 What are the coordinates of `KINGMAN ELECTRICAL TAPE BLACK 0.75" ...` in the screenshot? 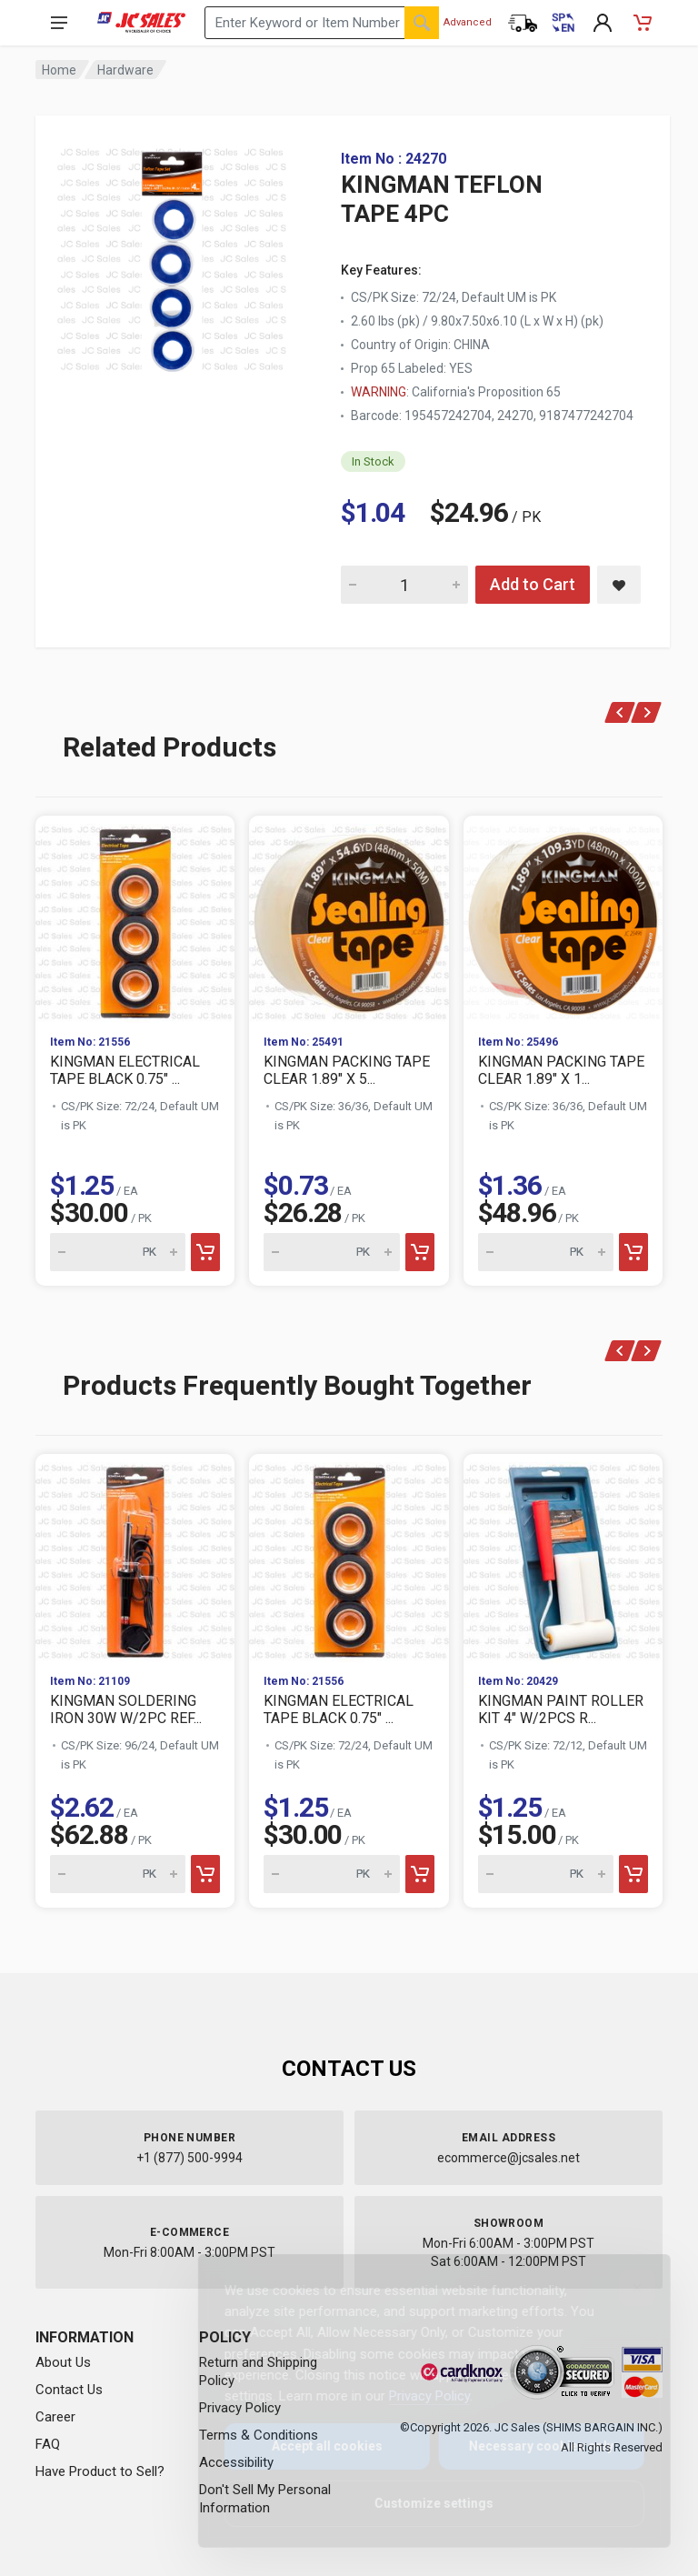 It's located at (125, 1070).